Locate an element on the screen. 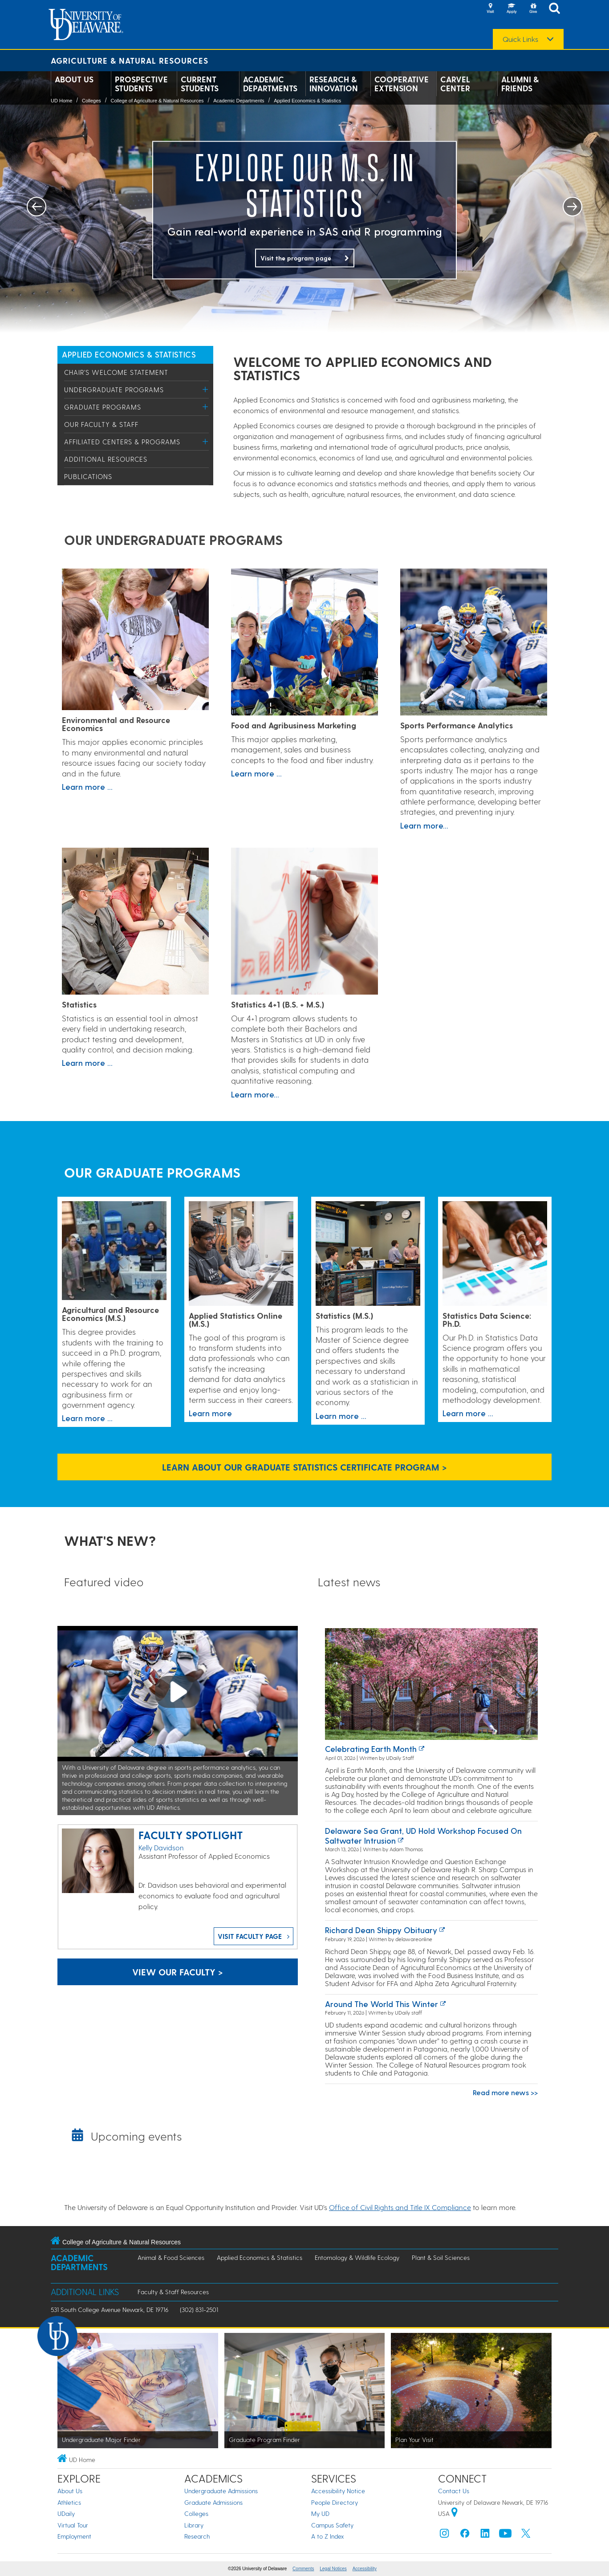  Faculty & Staff Resources is located at coordinates (173, 2292).